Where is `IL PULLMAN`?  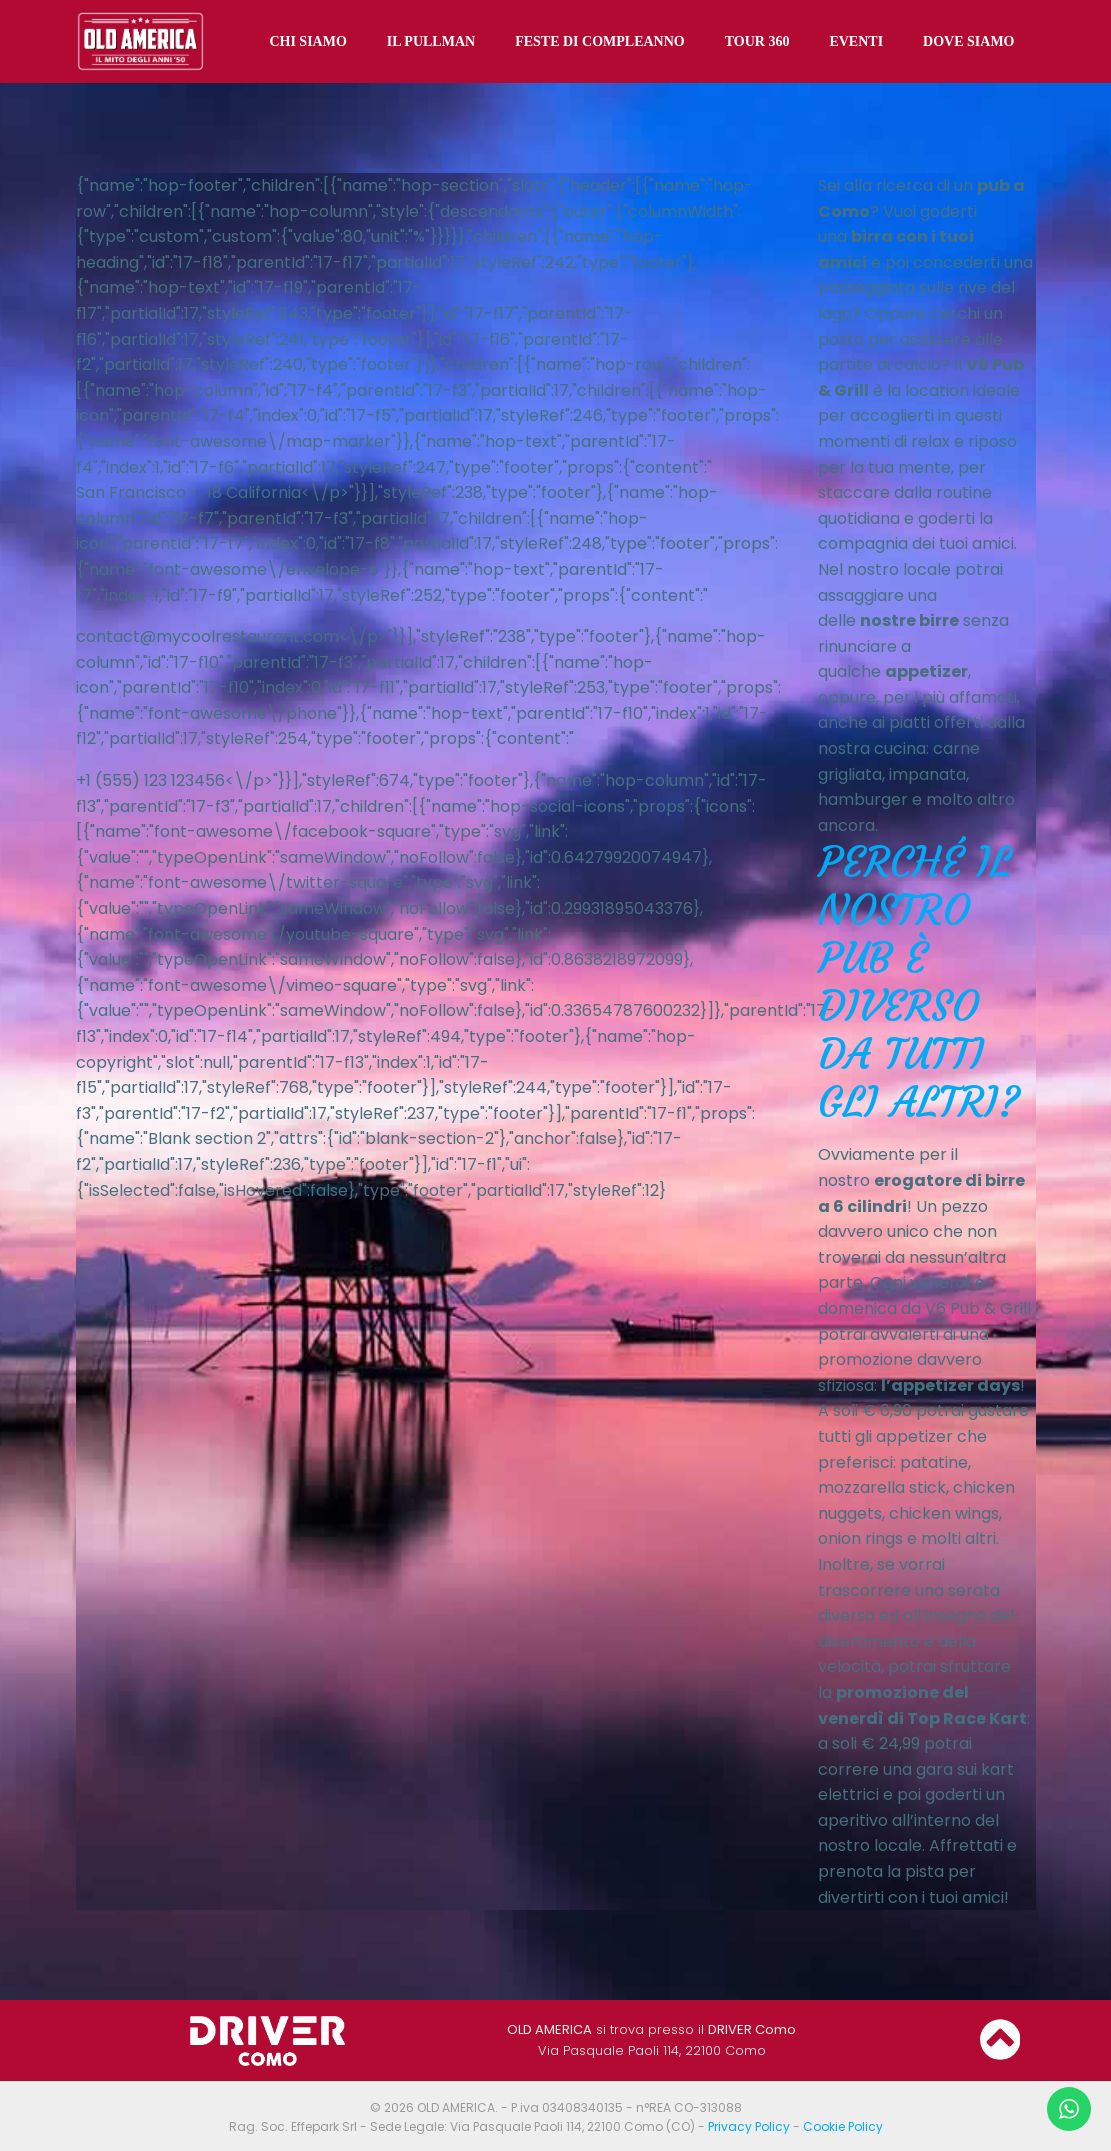
IL PULLMAN is located at coordinates (432, 40).